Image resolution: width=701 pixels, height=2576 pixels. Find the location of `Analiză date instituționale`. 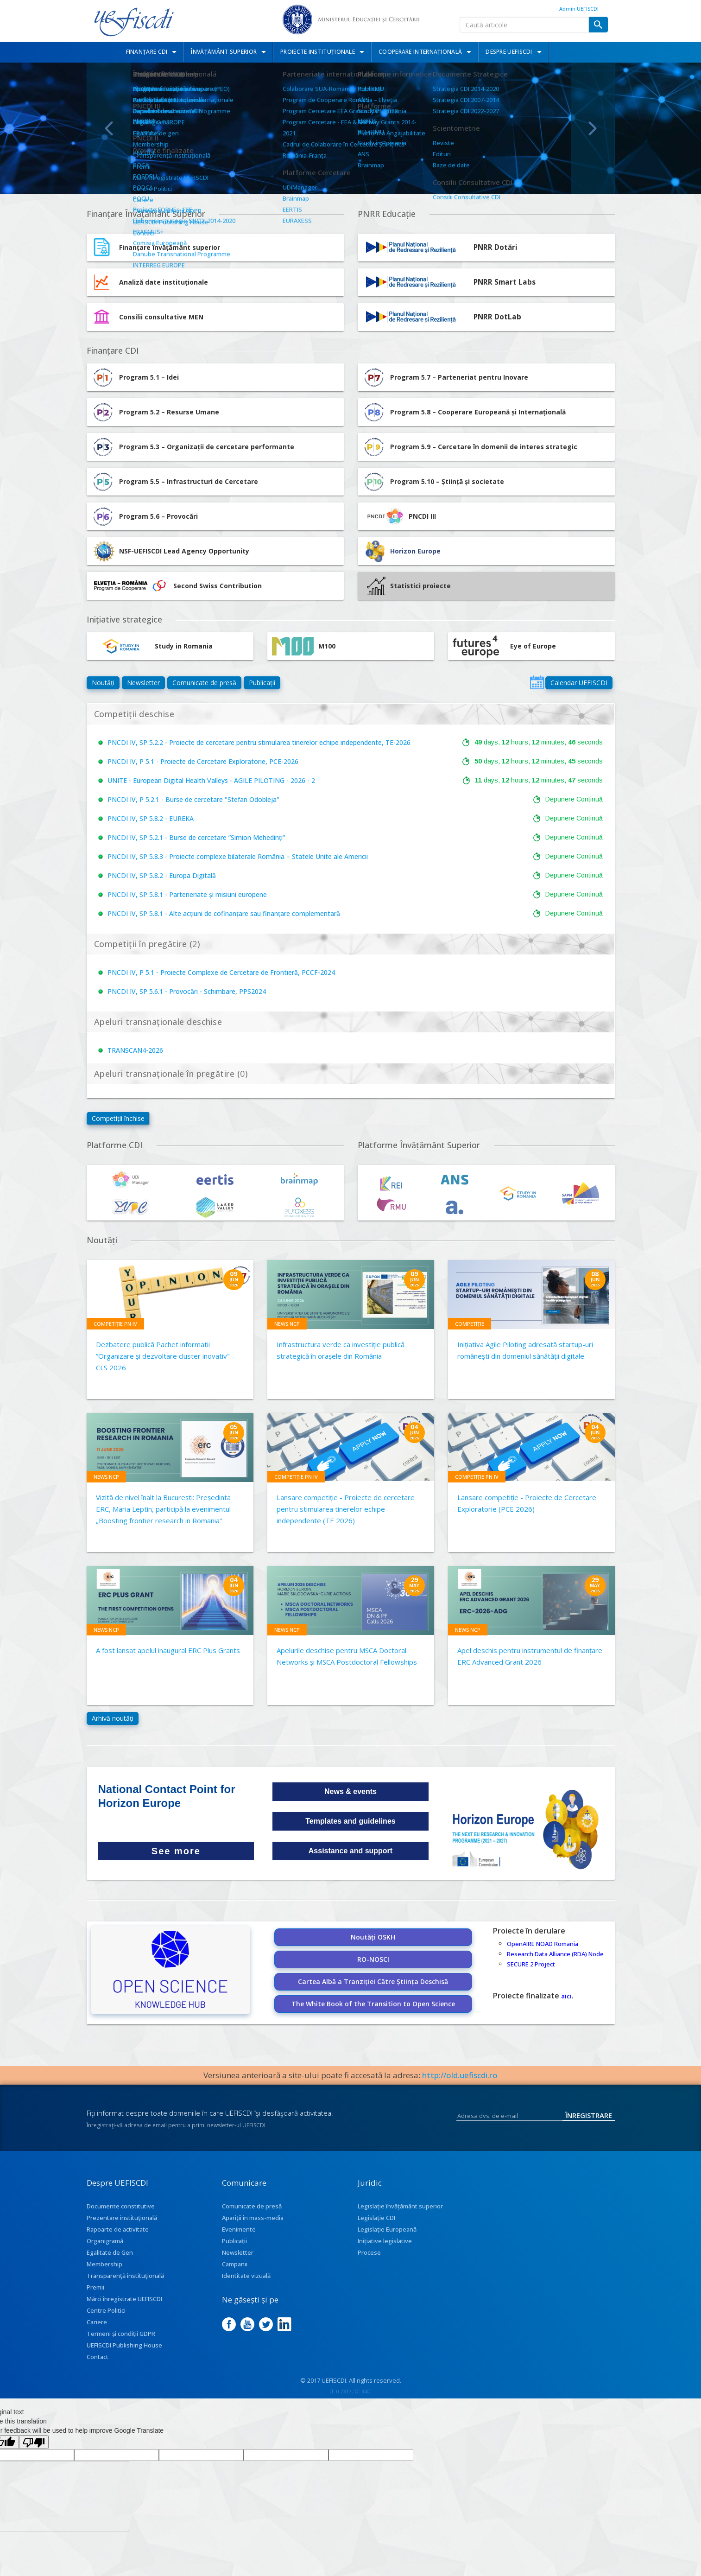

Analiză date instituționale is located at coordinates (163, 282).